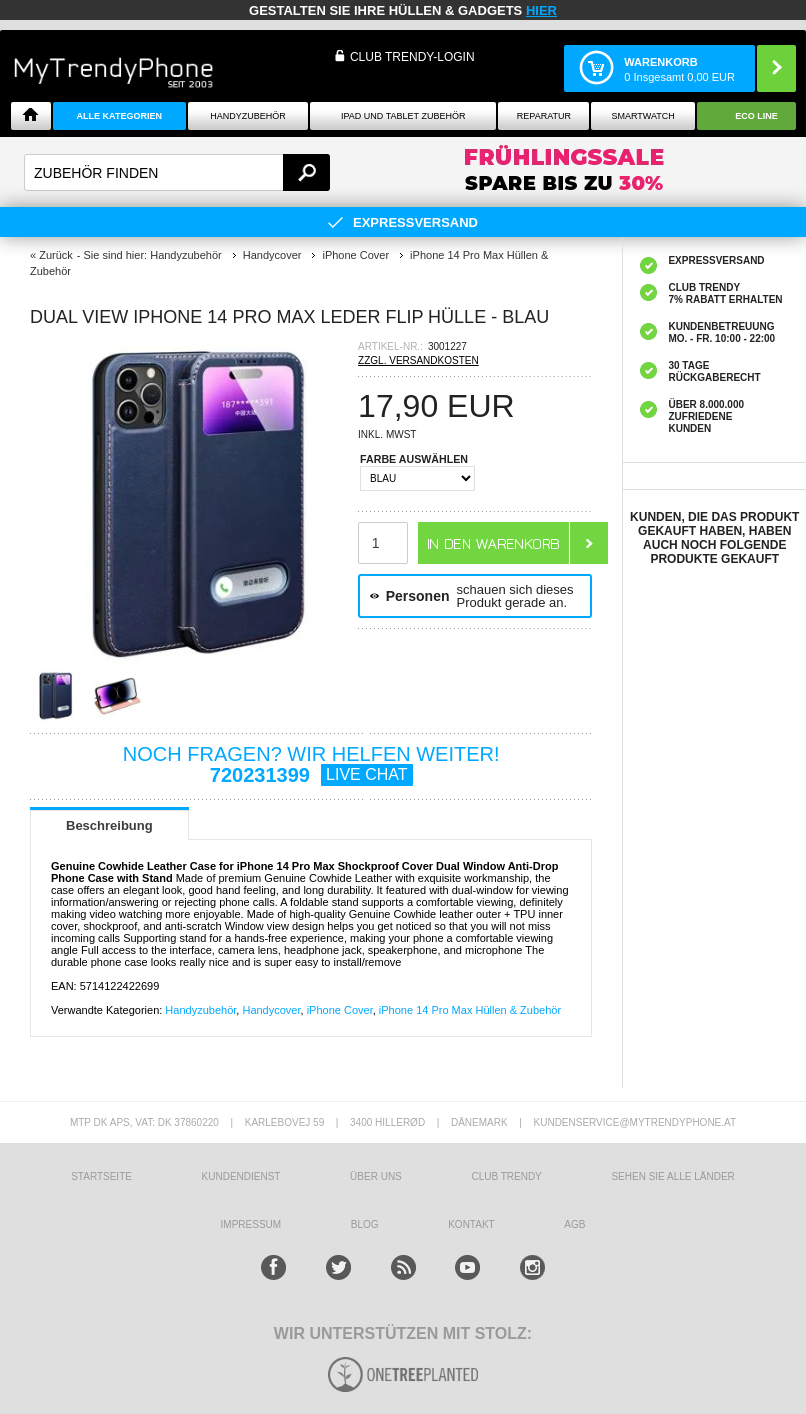  I want to click on KONTAKT, so click(471, 1224).